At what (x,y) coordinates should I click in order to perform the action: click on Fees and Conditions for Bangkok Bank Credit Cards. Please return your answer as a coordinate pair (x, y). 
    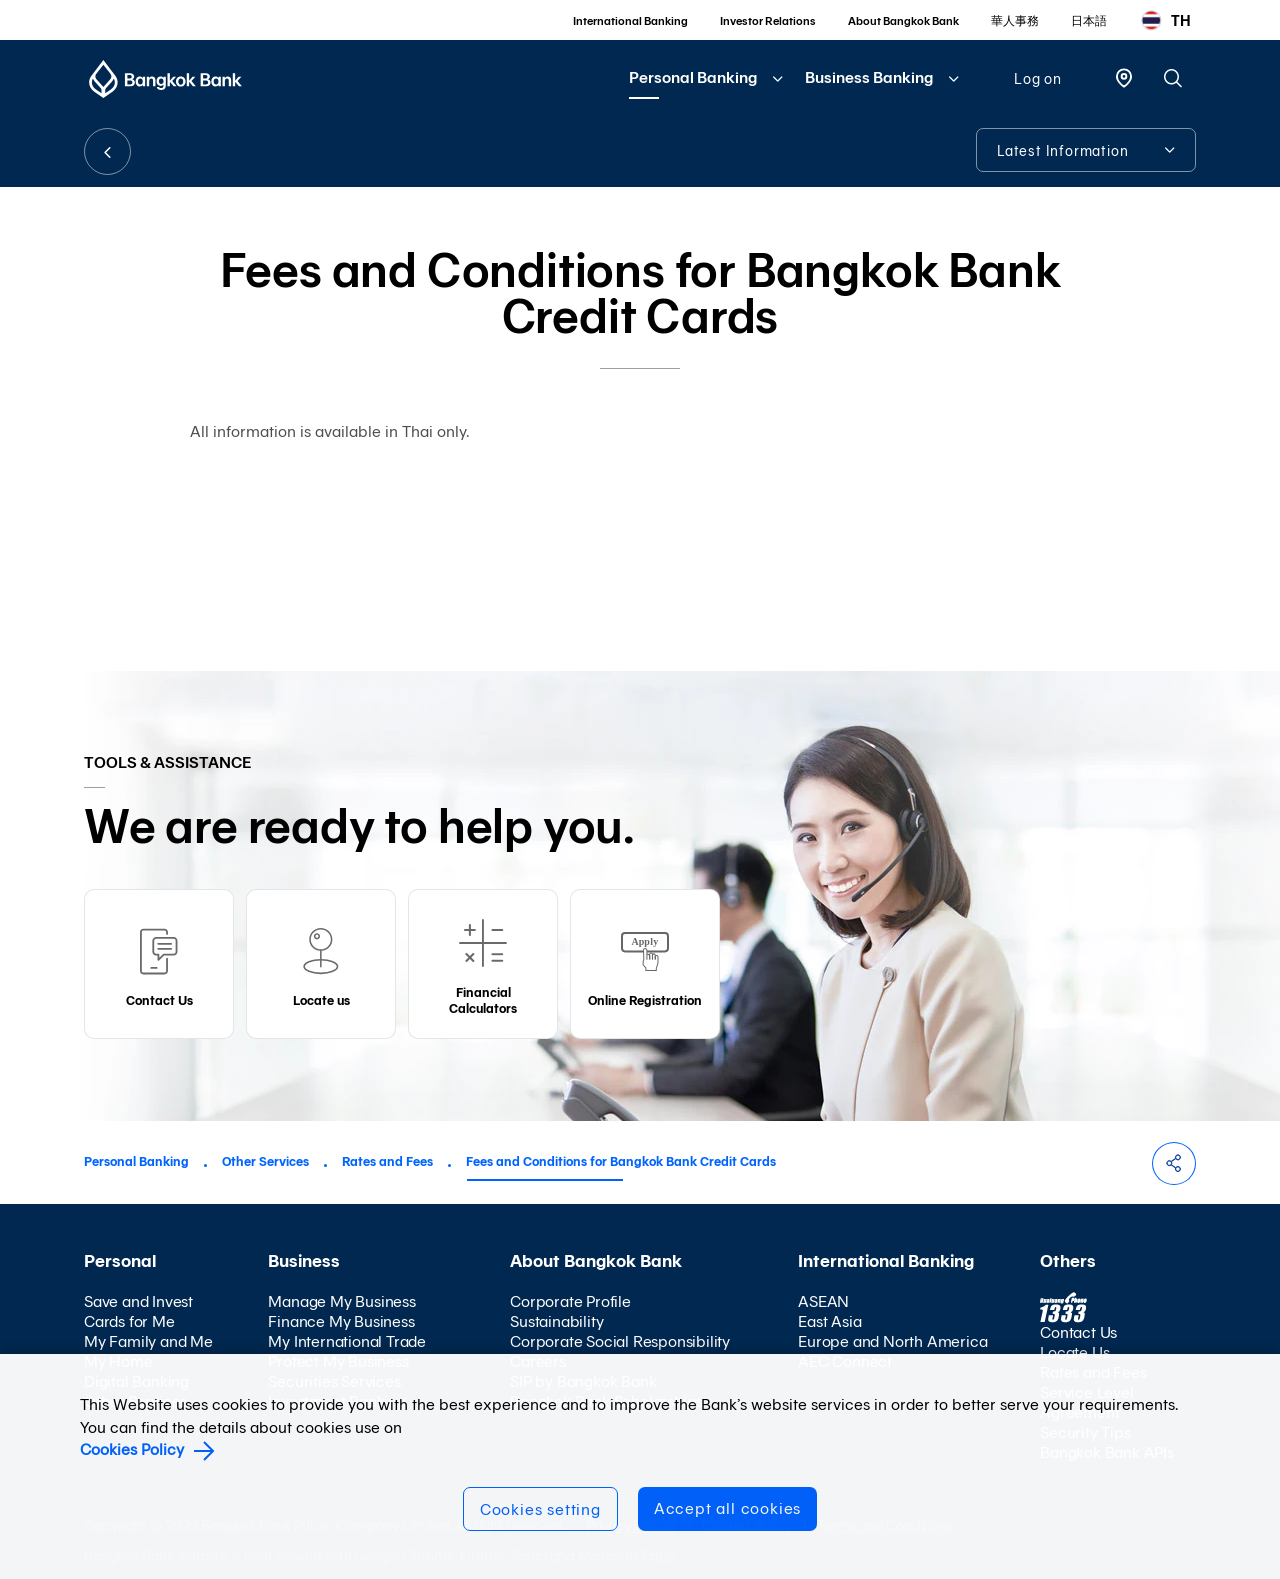
    Looking at the image, I should click on (621, 1161).